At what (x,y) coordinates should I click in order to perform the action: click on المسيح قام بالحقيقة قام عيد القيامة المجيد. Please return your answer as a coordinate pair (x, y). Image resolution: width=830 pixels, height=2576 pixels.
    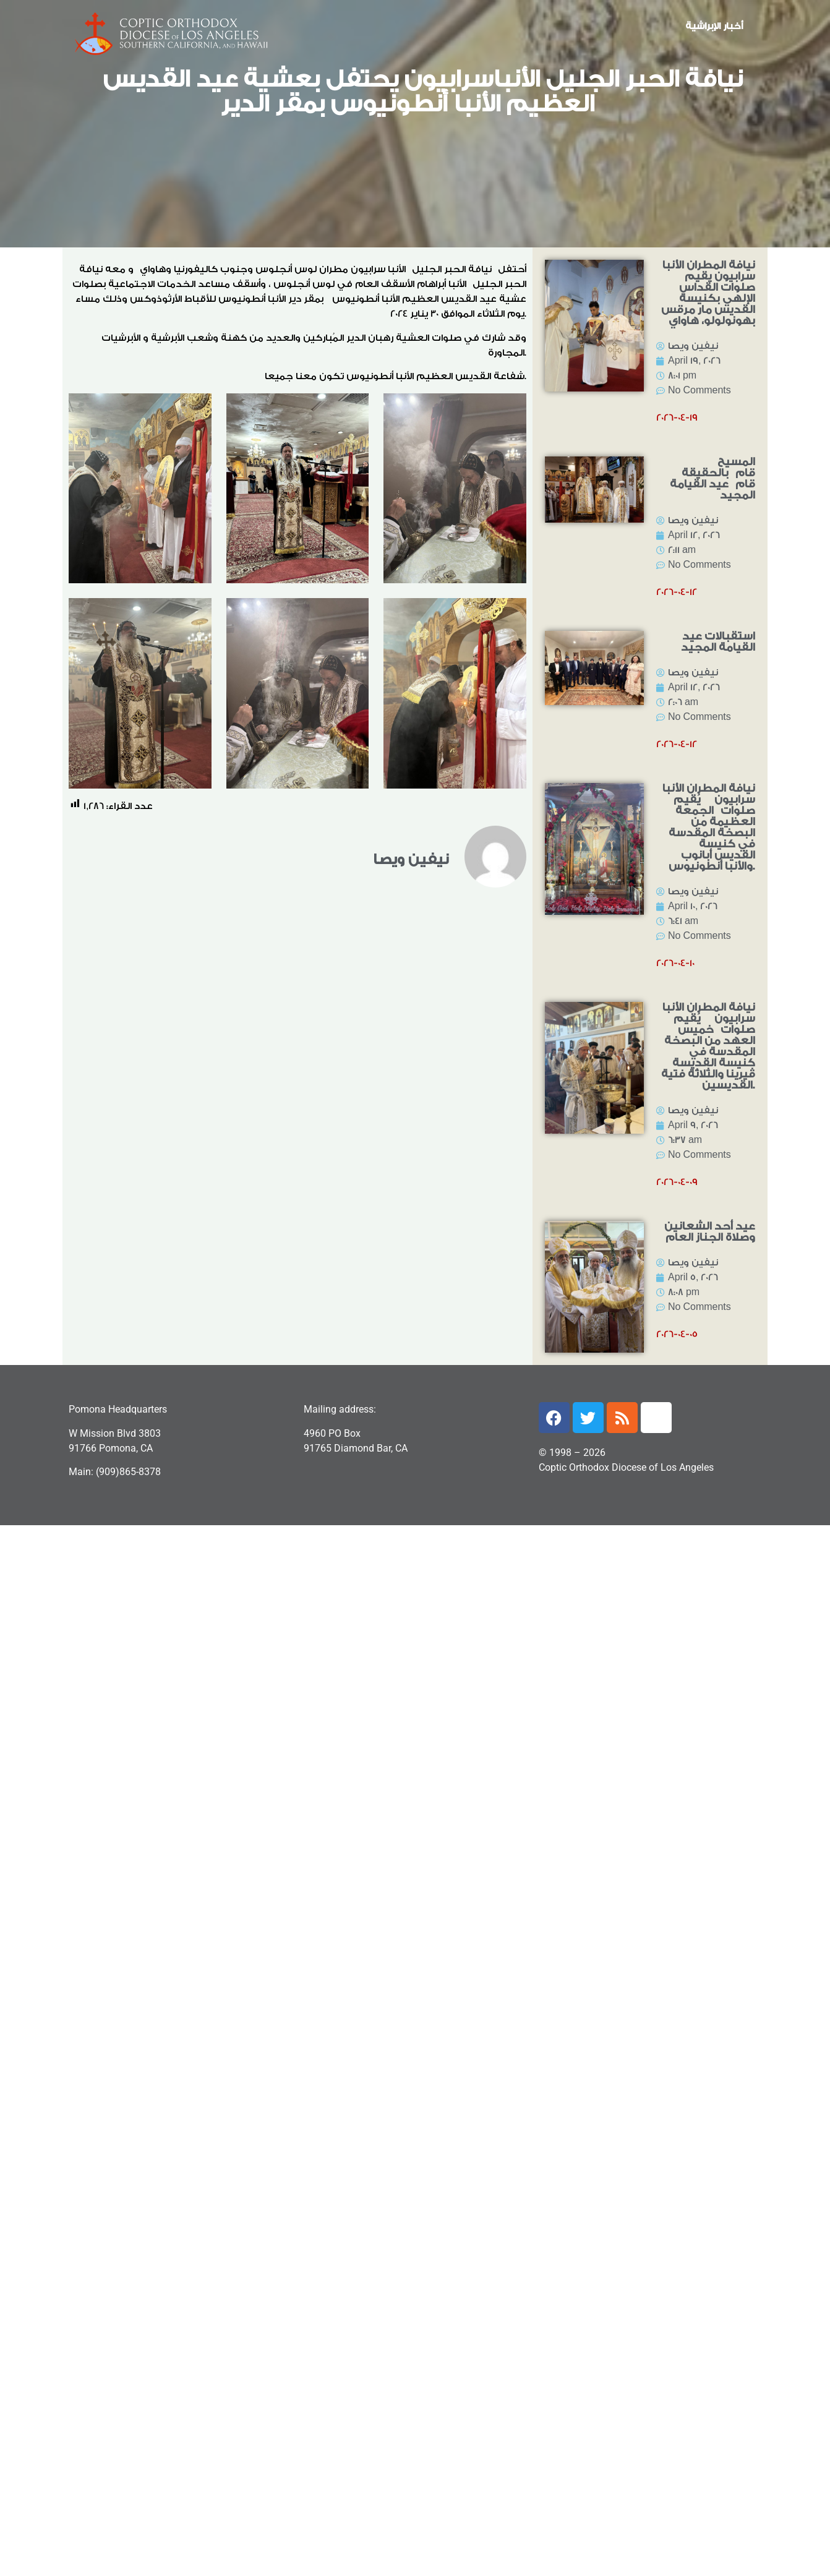
    Looking at the image, I should click on (712, 478).